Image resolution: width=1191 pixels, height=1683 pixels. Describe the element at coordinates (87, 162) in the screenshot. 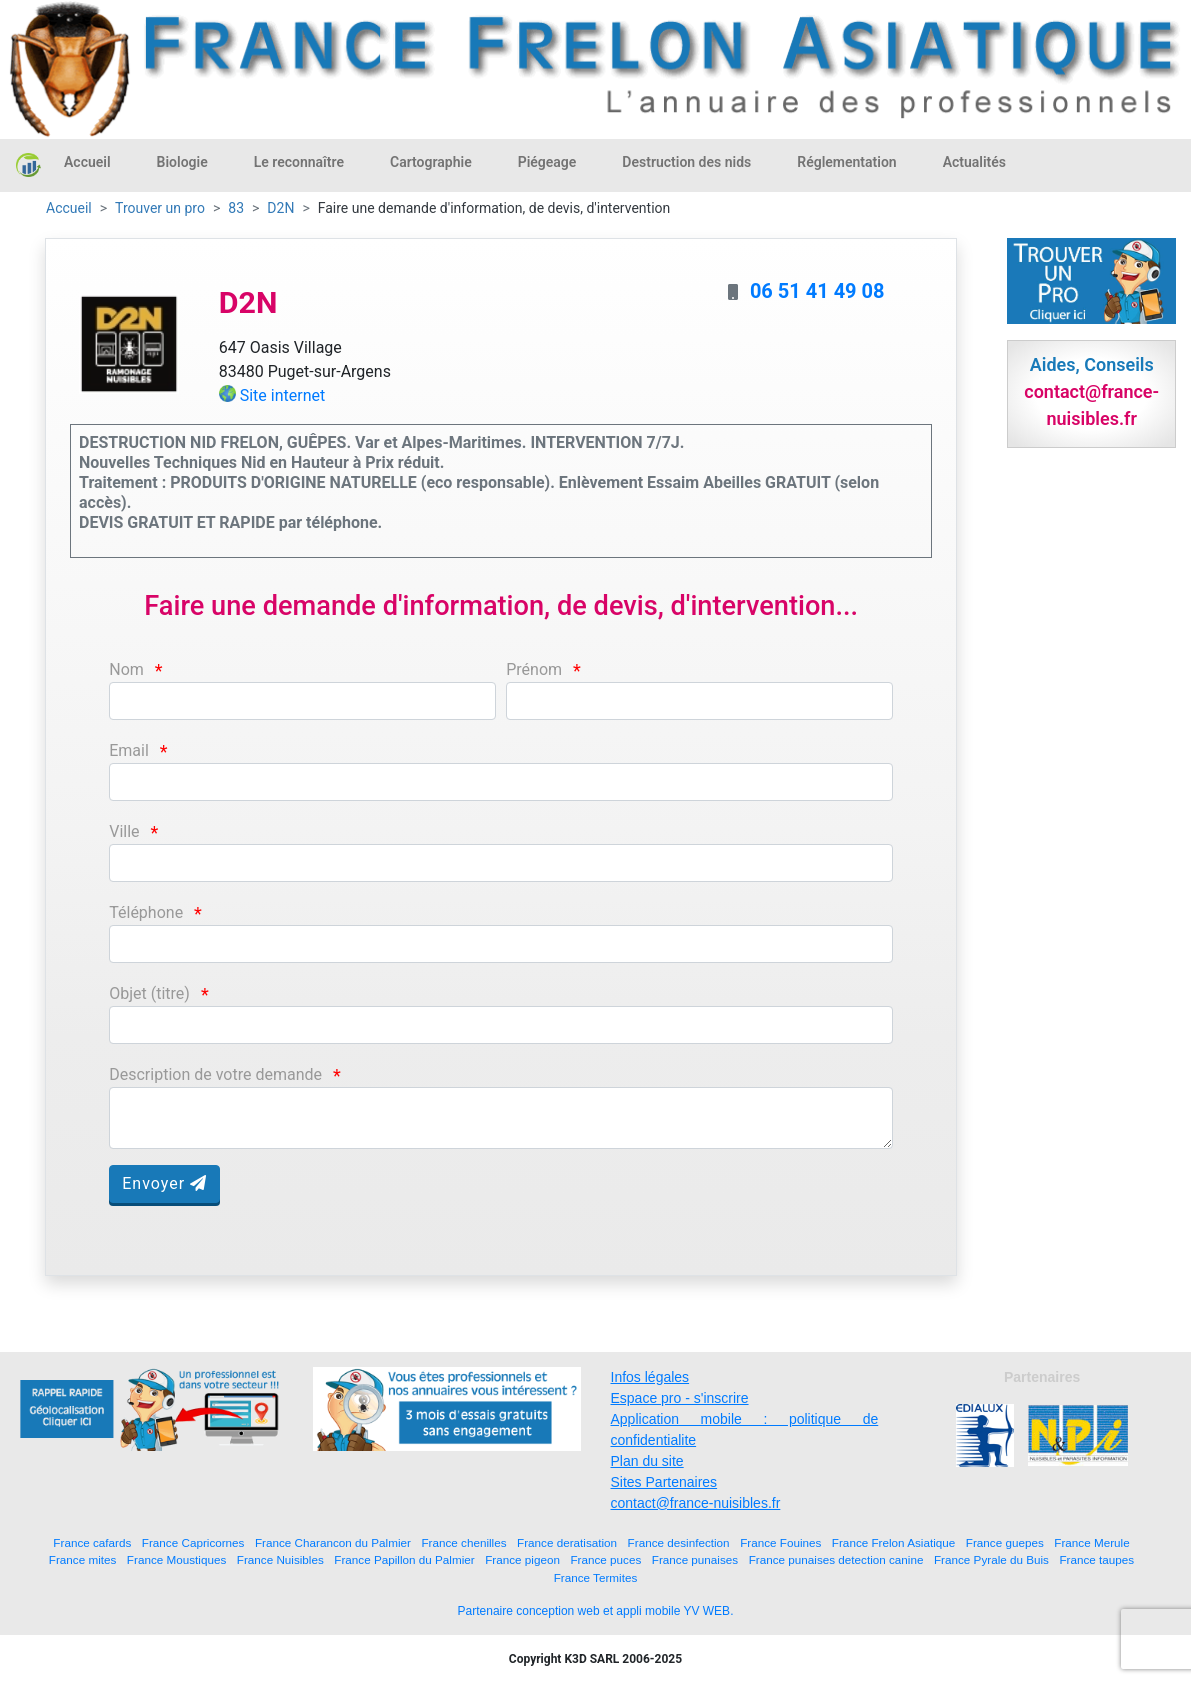

I see `Accueil` at that location.